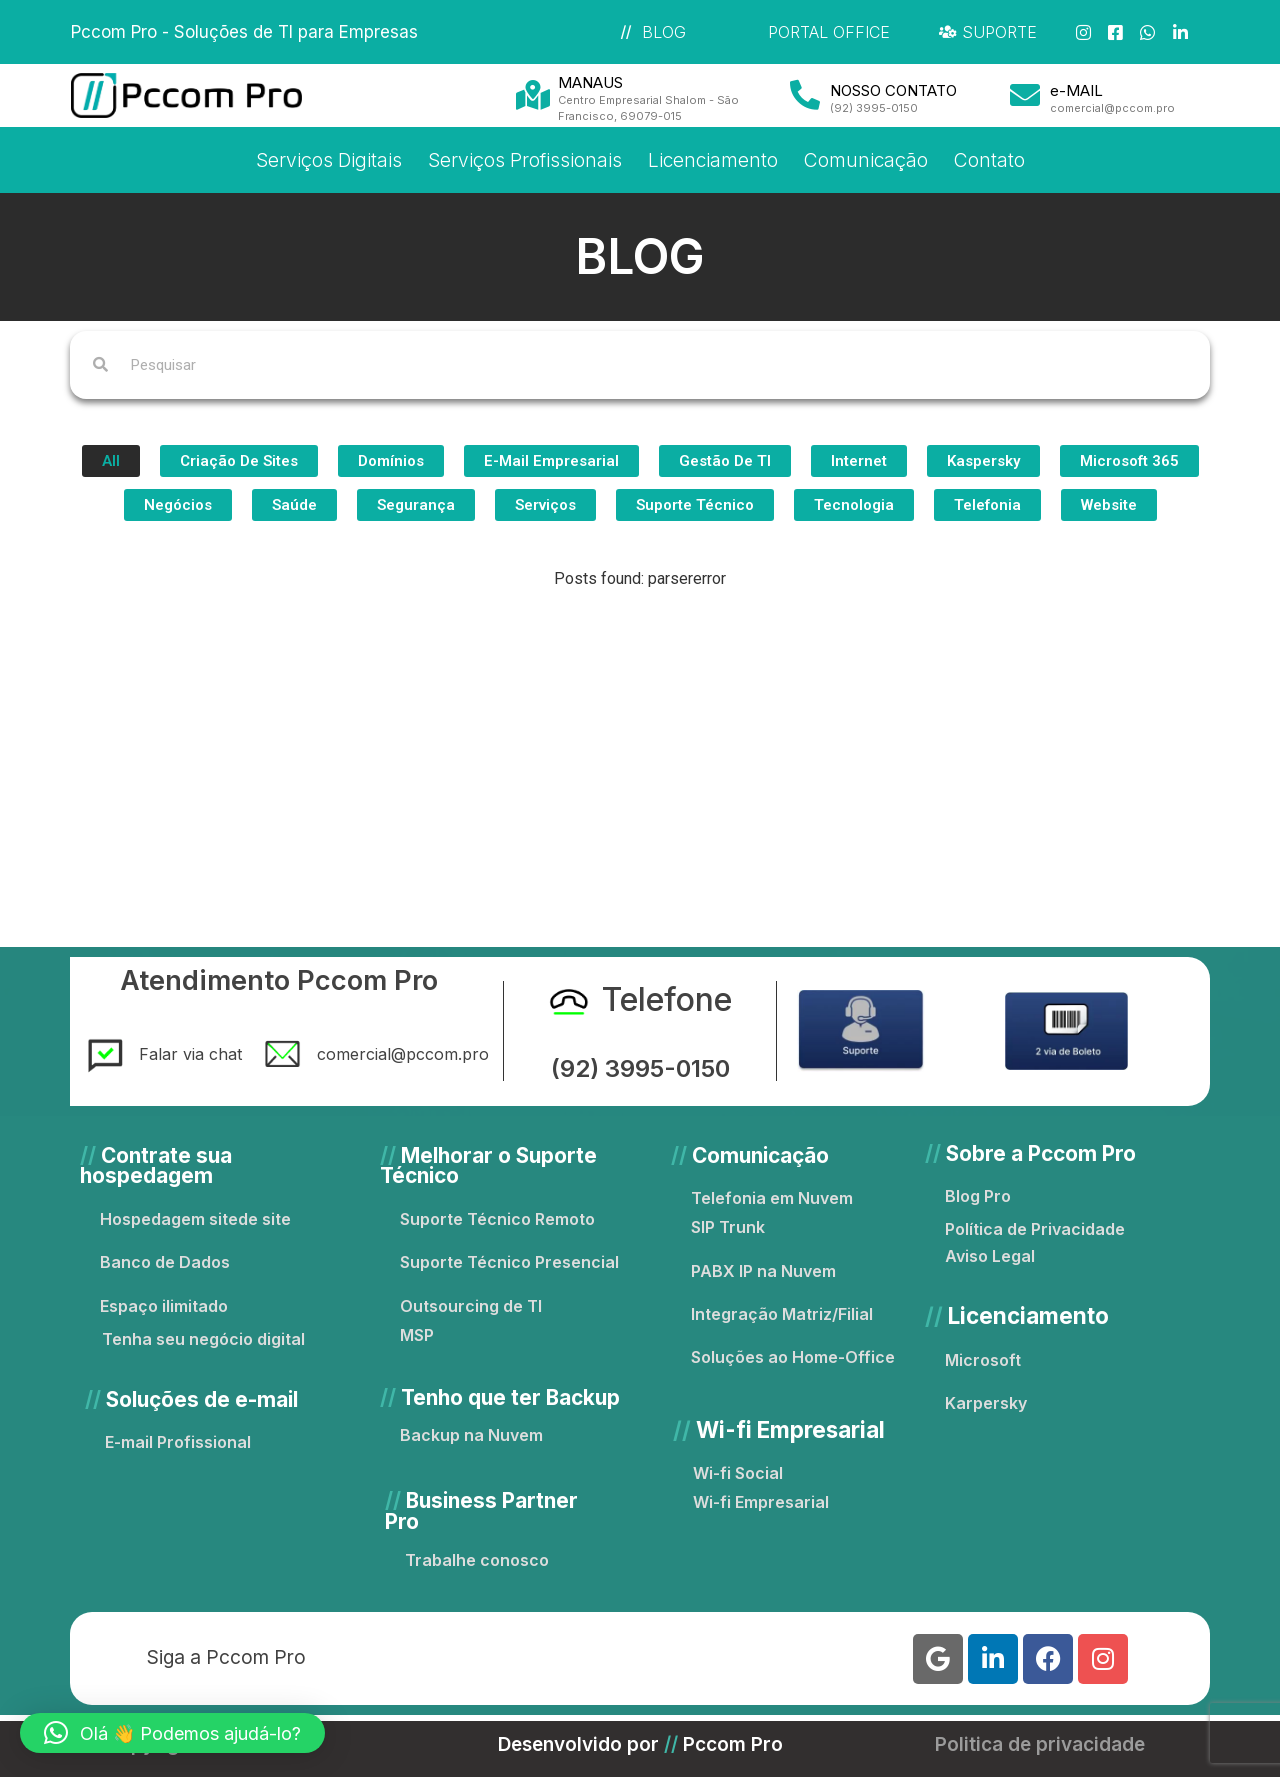 The height and width of the screenshot is (1777, 1280). I want to click on e-Mail Empresarial, so click(551, 461).